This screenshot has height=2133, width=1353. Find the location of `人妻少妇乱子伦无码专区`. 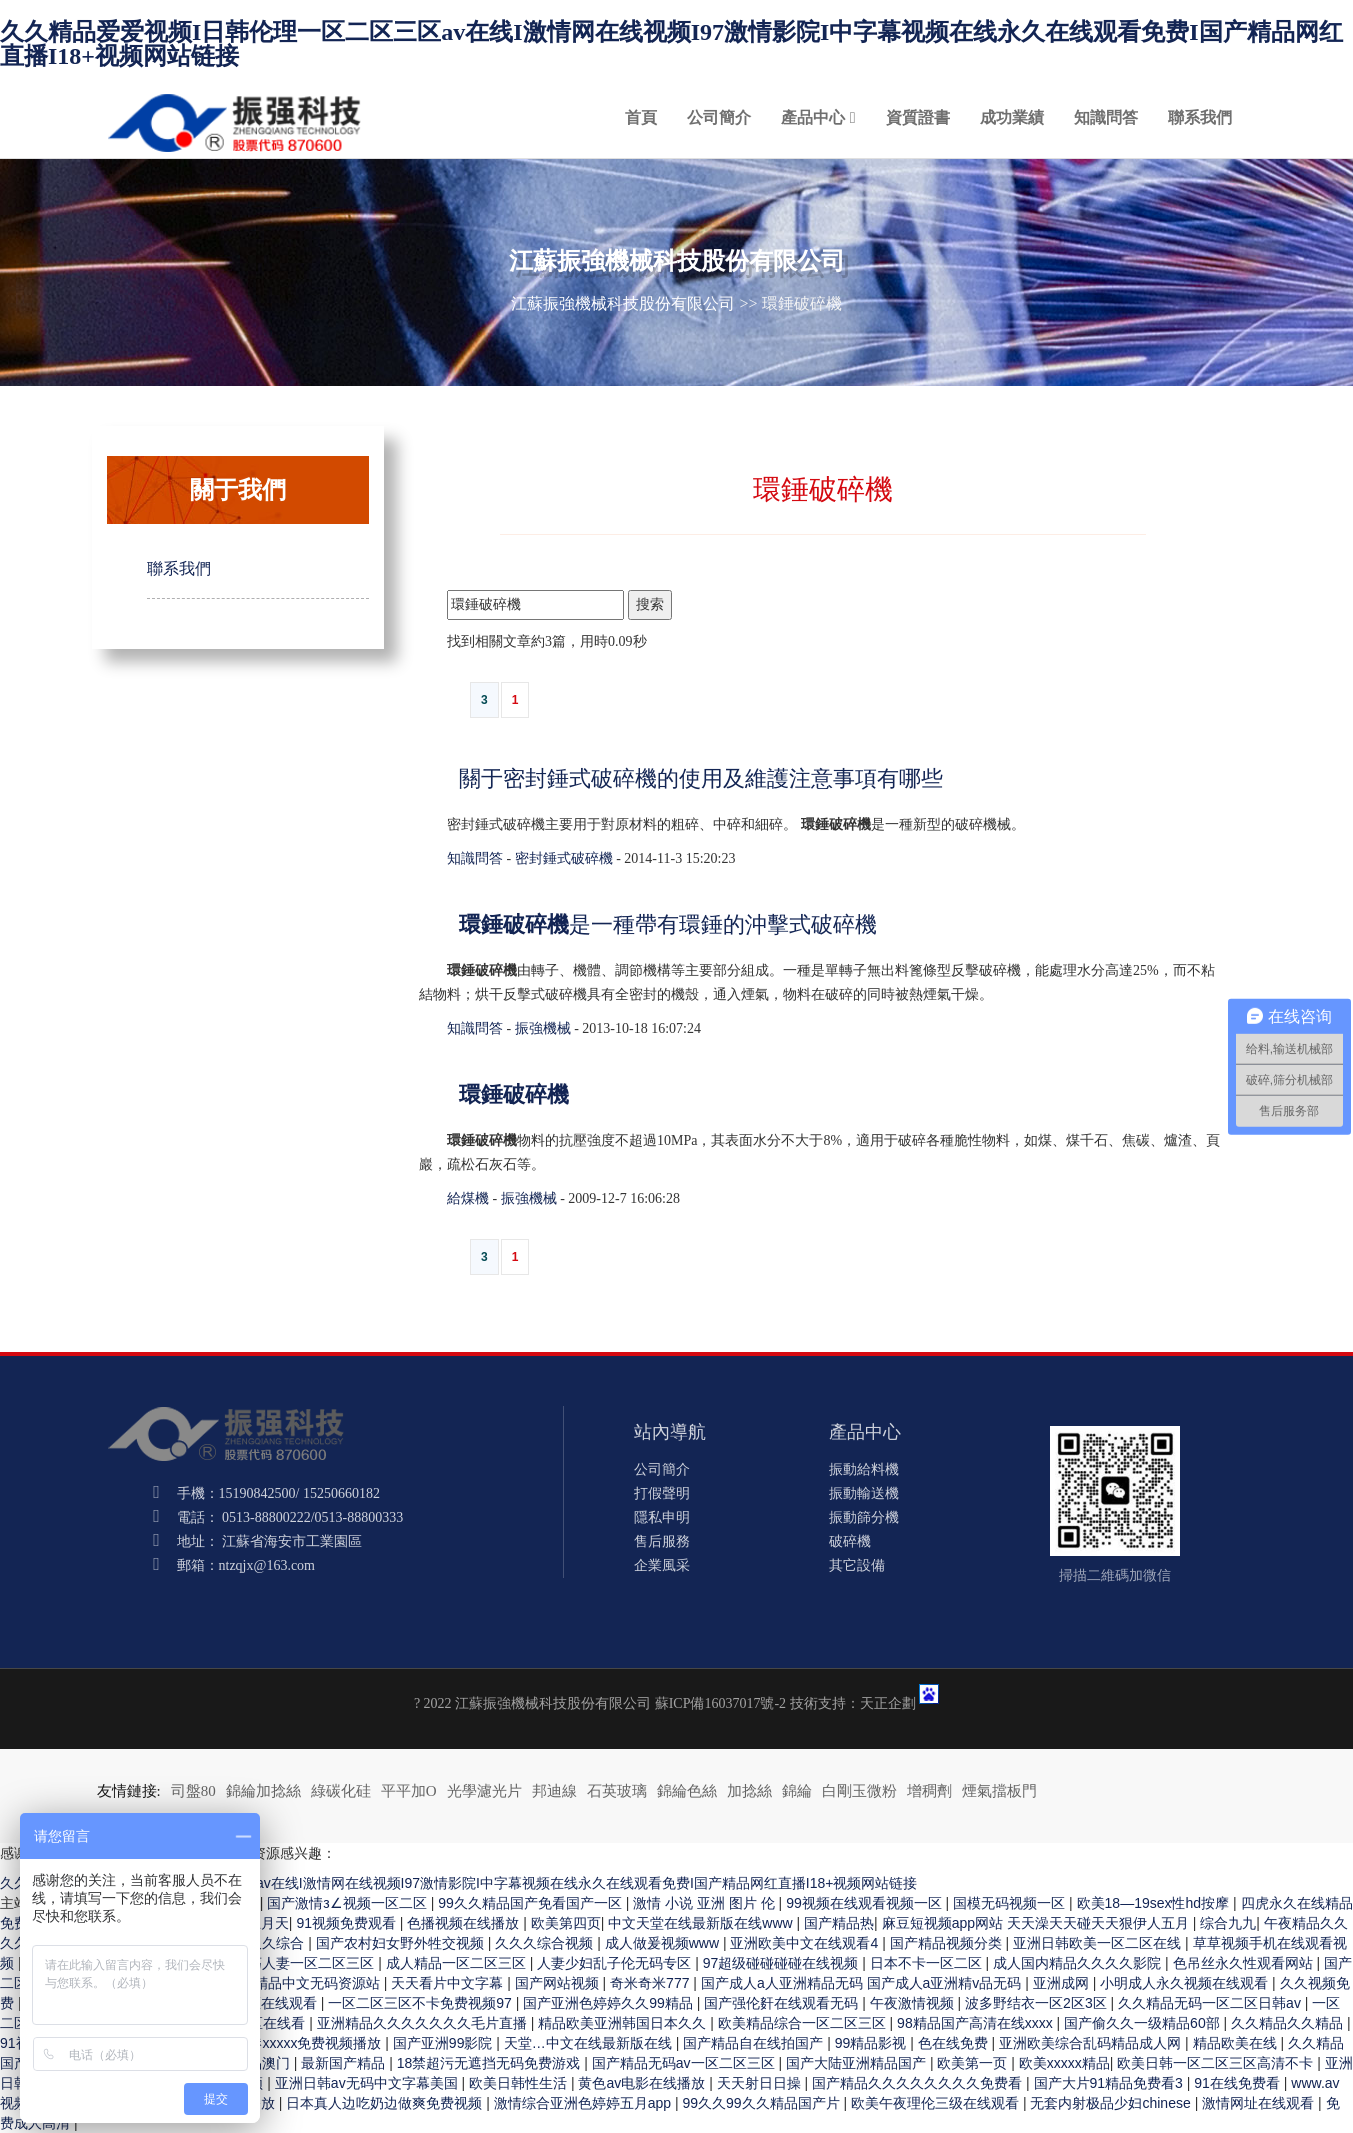

人妻少妇乱子伦无码专区 is located at coordinates (616, 1963).